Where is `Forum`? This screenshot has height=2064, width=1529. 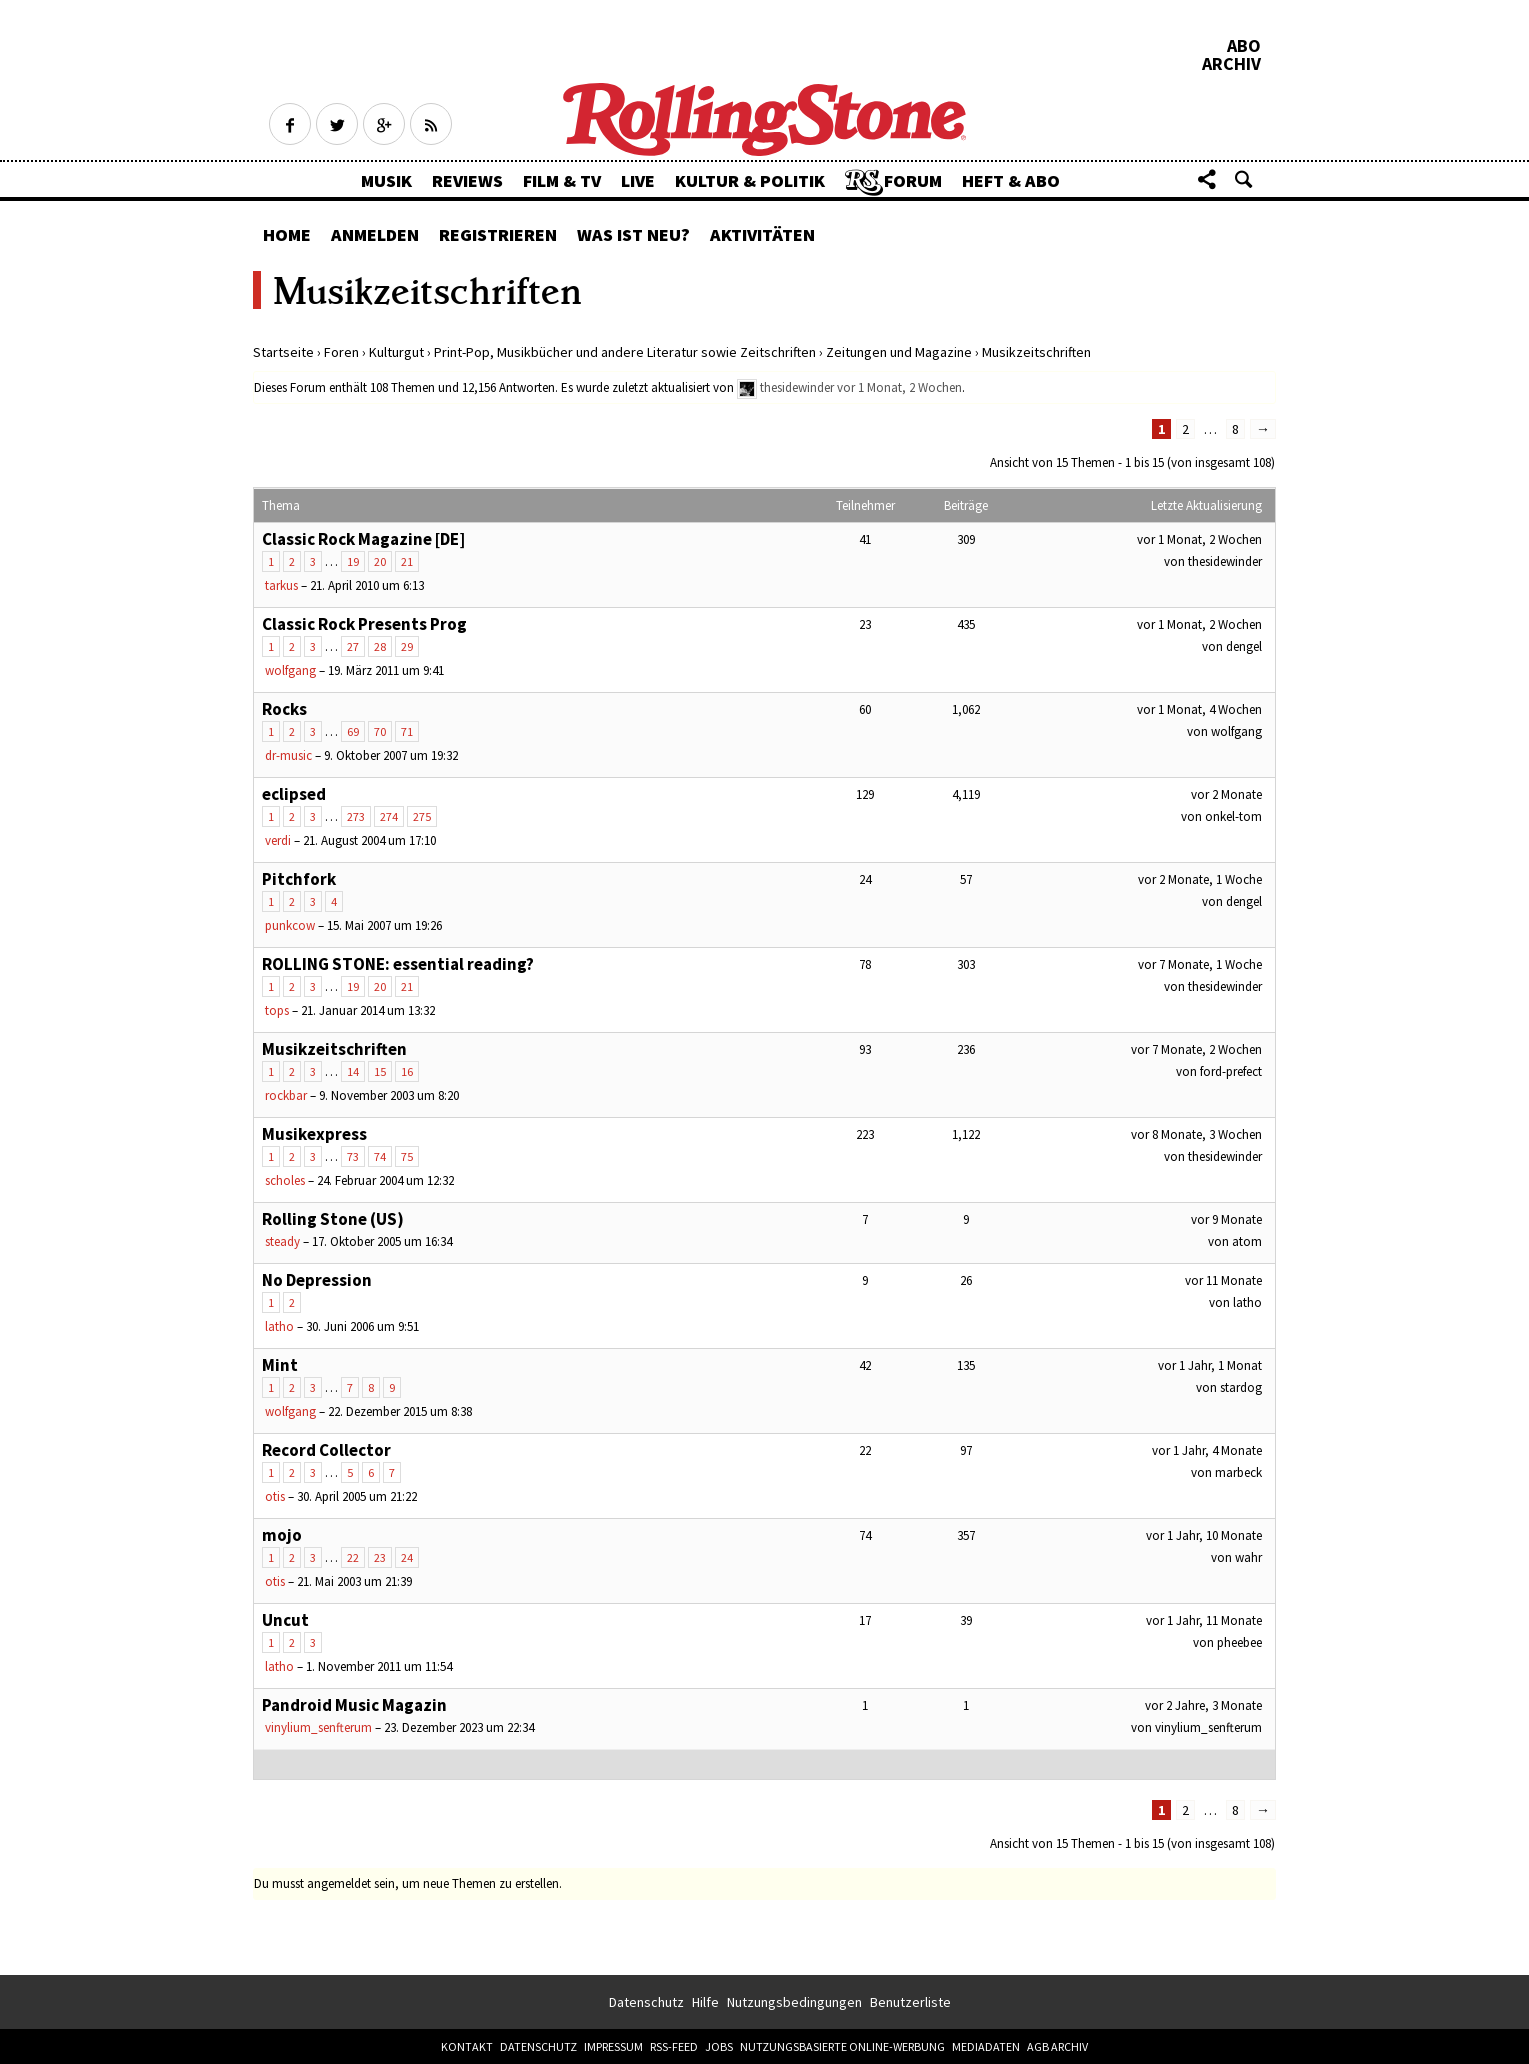 Forum is located at coordinates (913, 180).